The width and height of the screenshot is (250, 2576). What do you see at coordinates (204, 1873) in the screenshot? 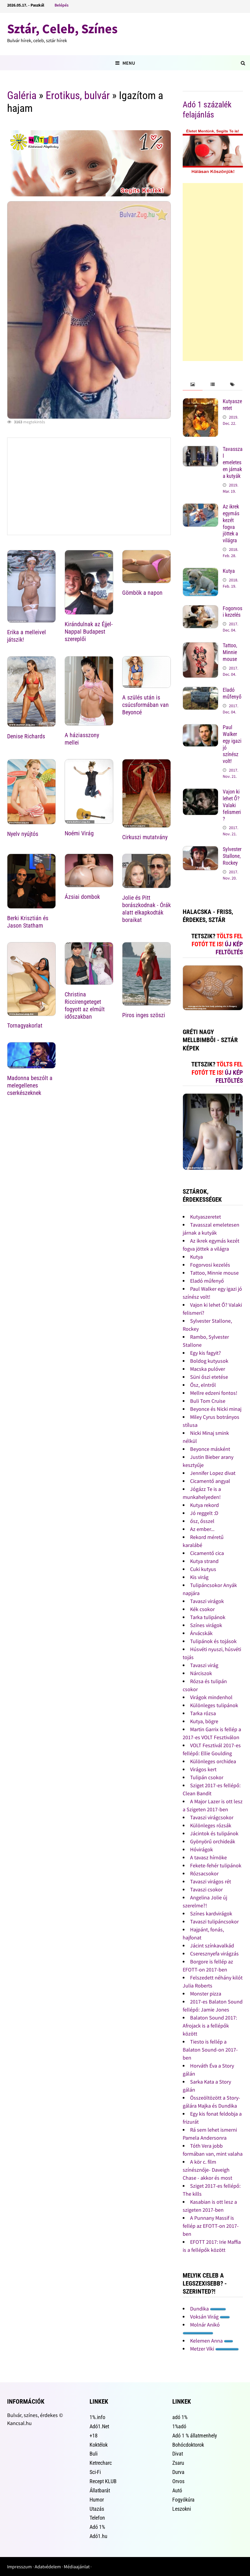
I see `Rózsacsokor` at bounding box center [204, 1873].